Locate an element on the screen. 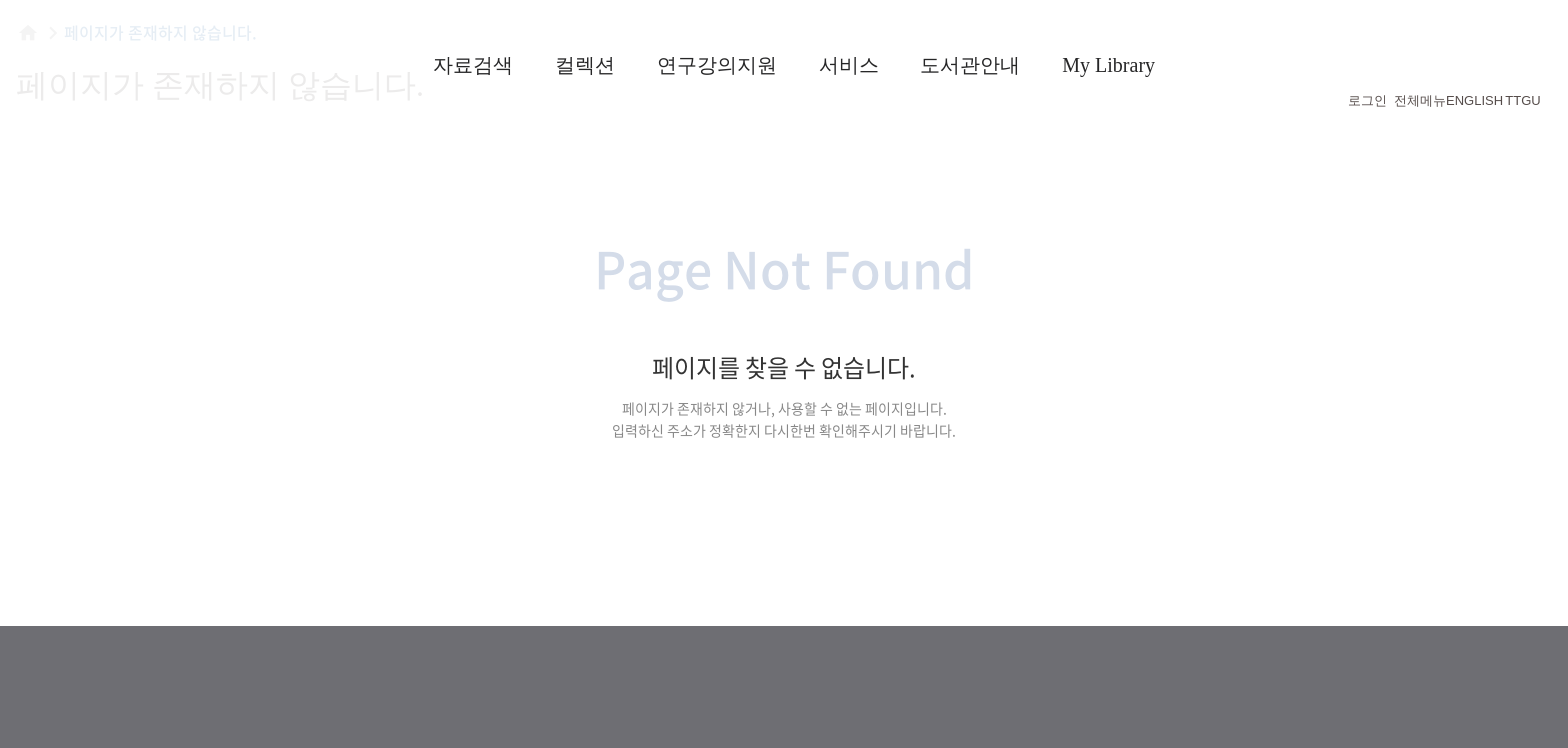 This screenshot has width=1568, height=748. 서비스 is located at coordinates (849, 65).